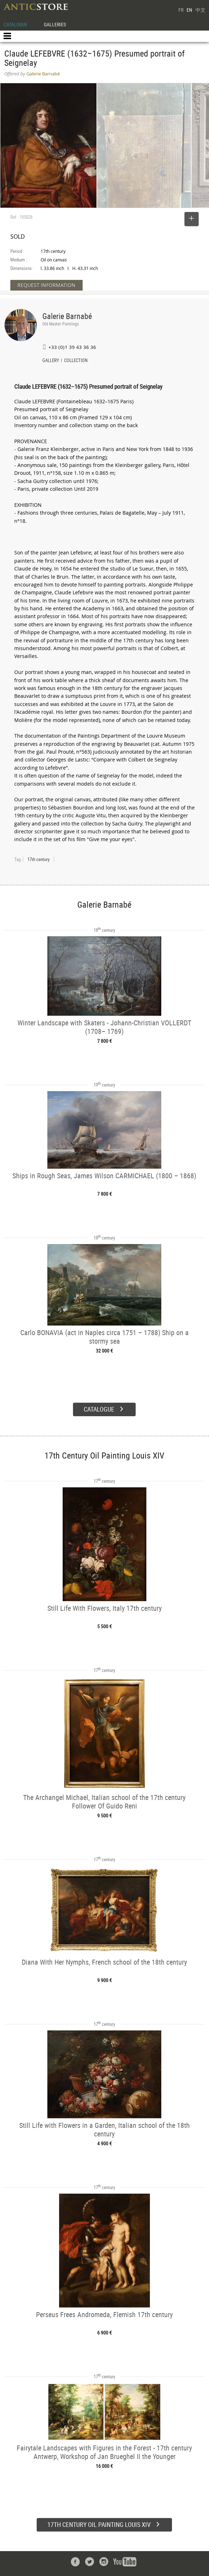  I want to click on Galerie Barnabé, so click(67, 316).